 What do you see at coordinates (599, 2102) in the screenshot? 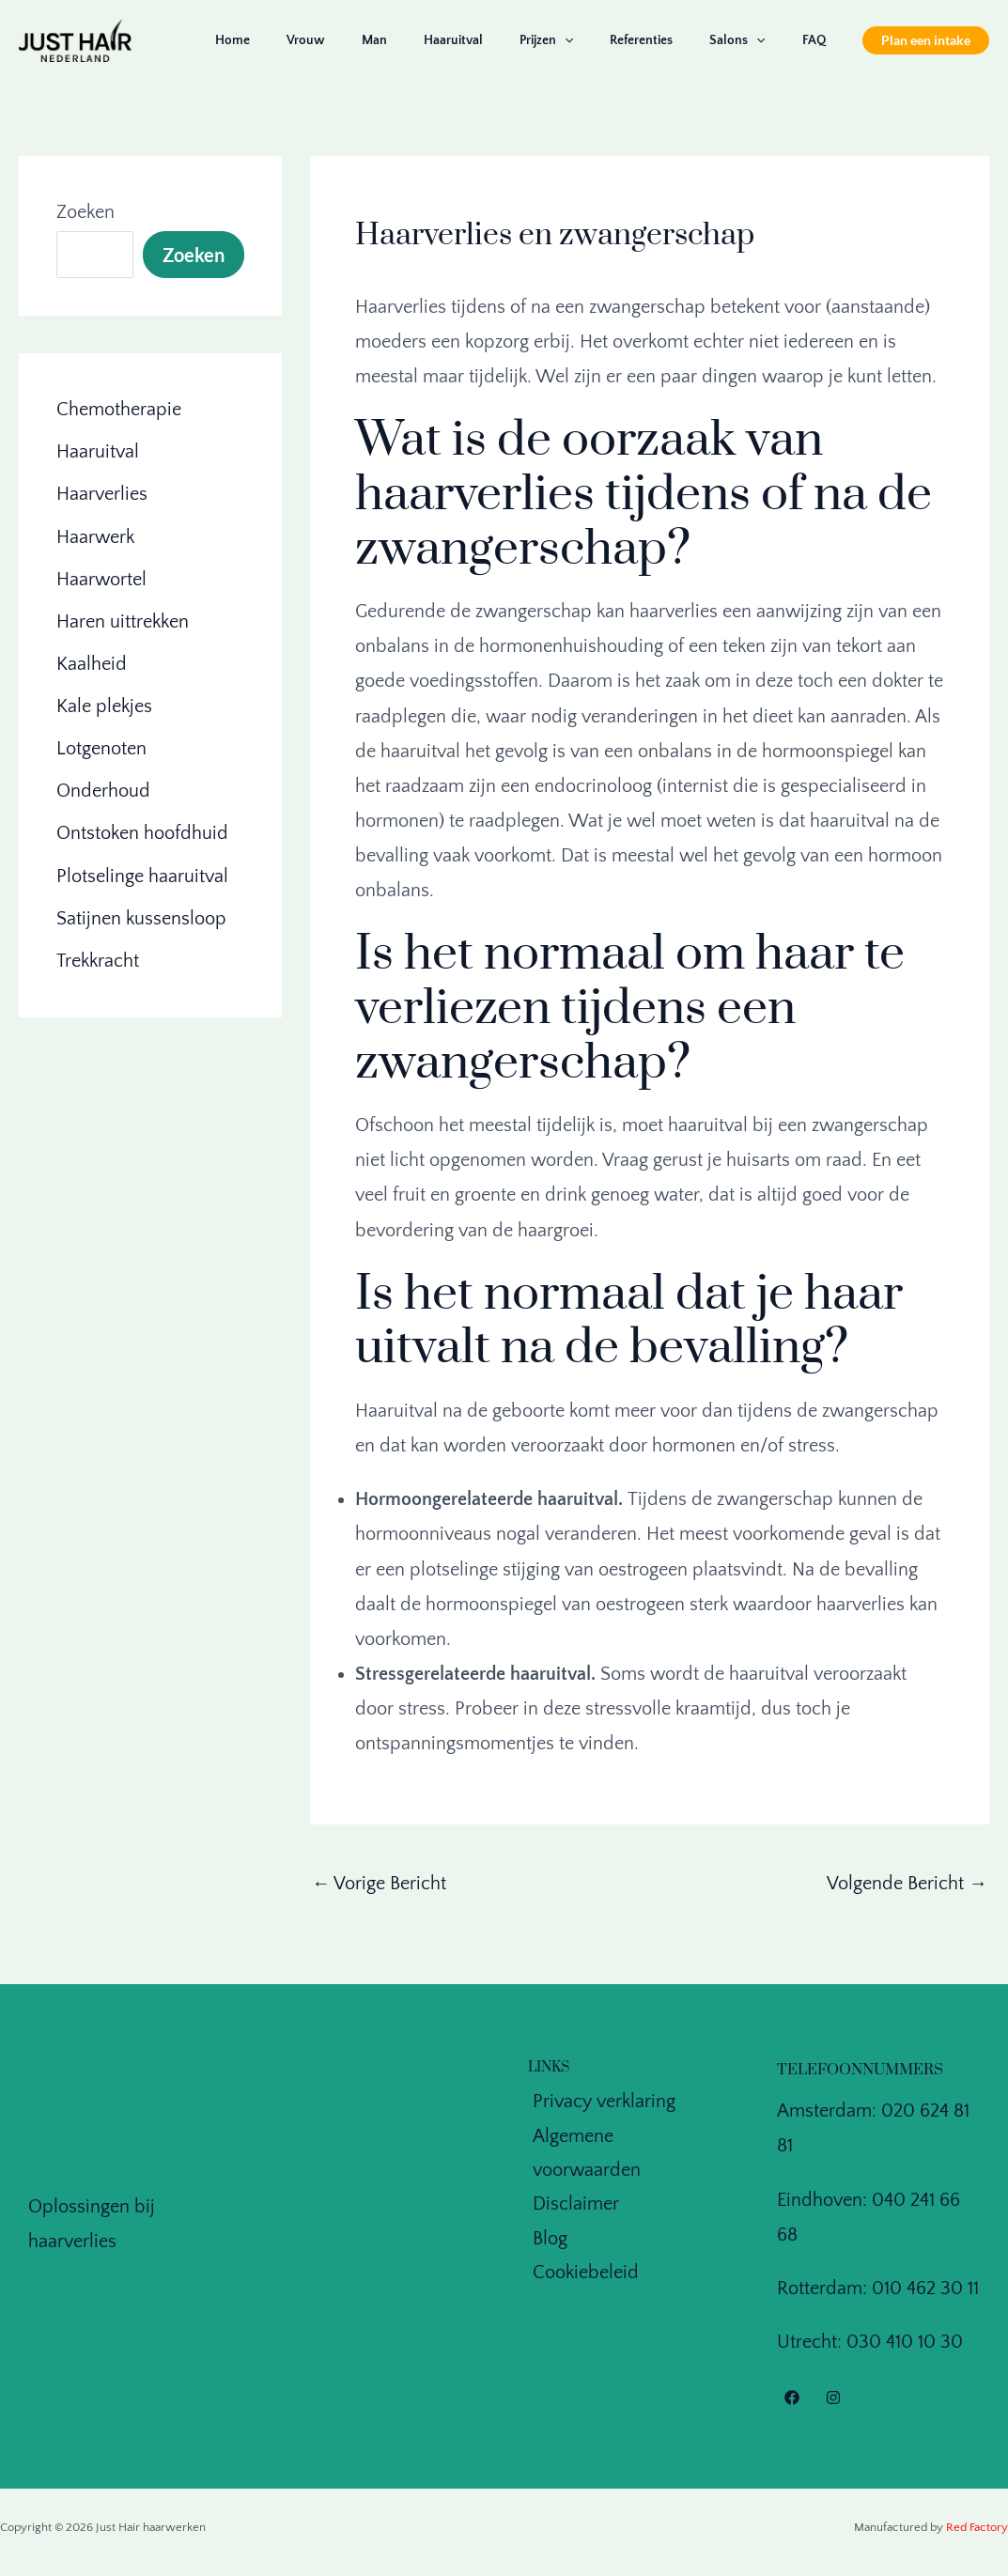
I see `Privacy verklaring` at bounding box center [599, 2102].